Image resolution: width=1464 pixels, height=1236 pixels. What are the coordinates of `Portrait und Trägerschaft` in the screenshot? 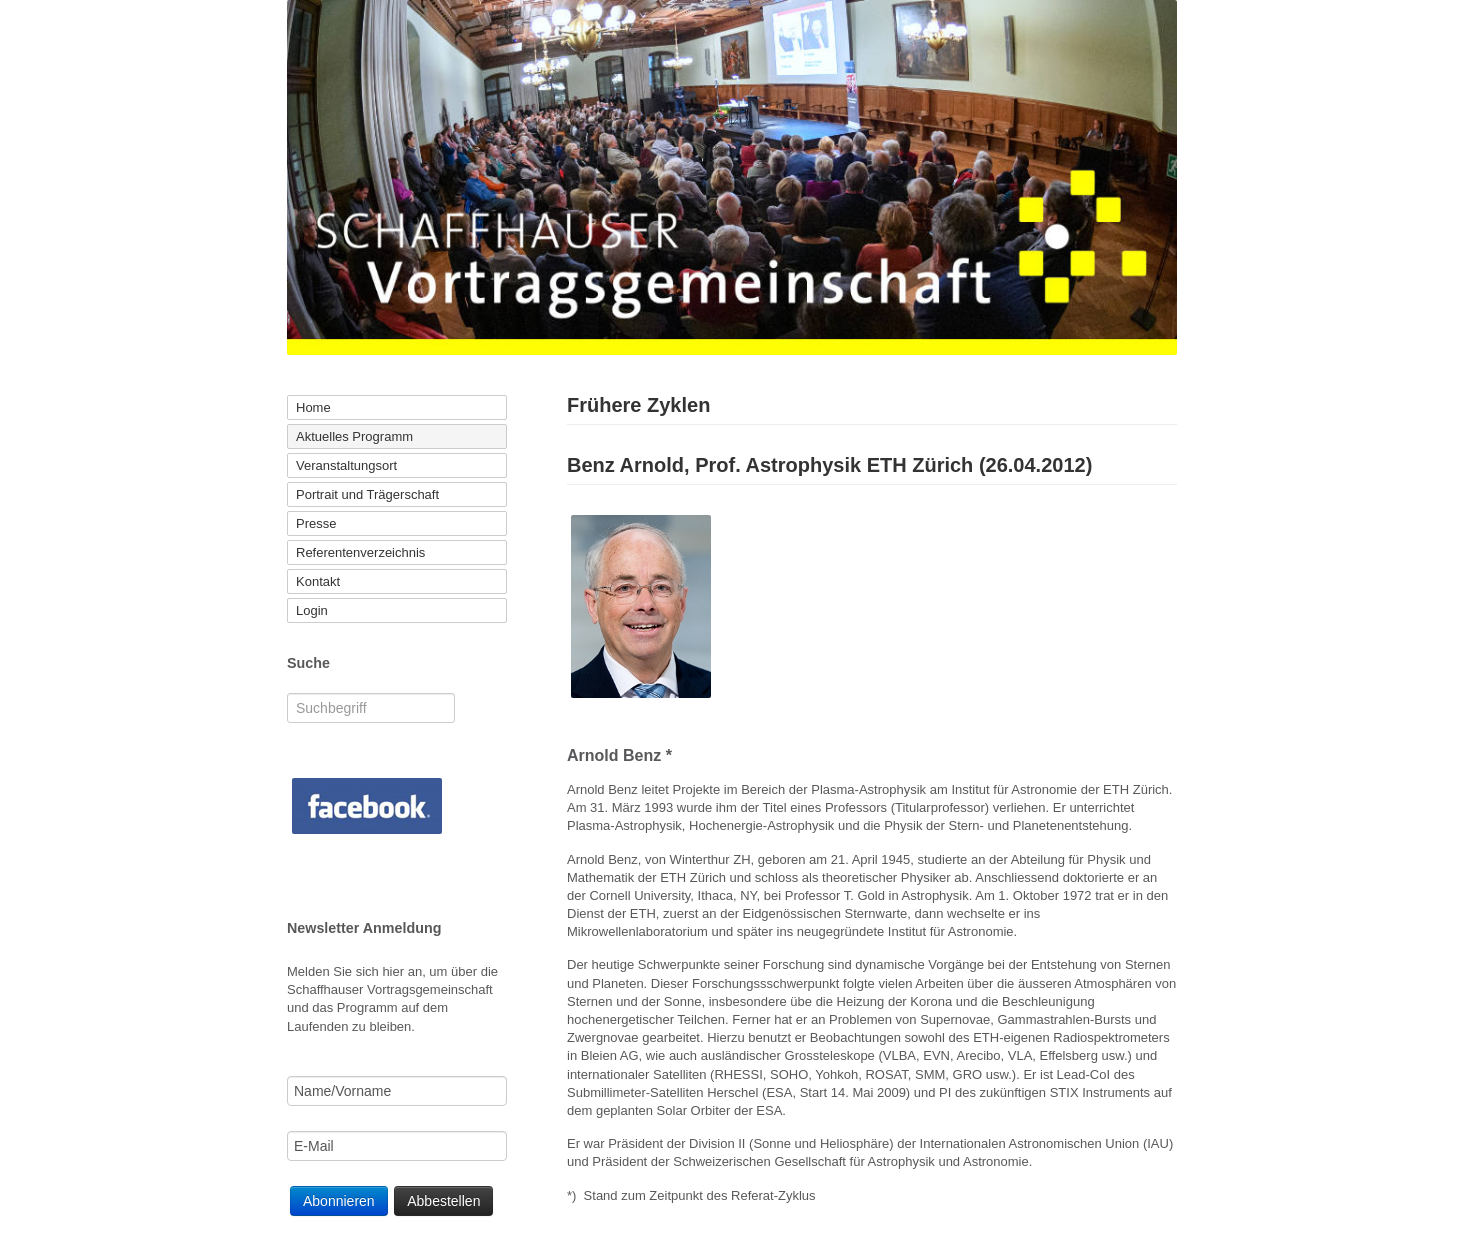 It's located at (367, 494).